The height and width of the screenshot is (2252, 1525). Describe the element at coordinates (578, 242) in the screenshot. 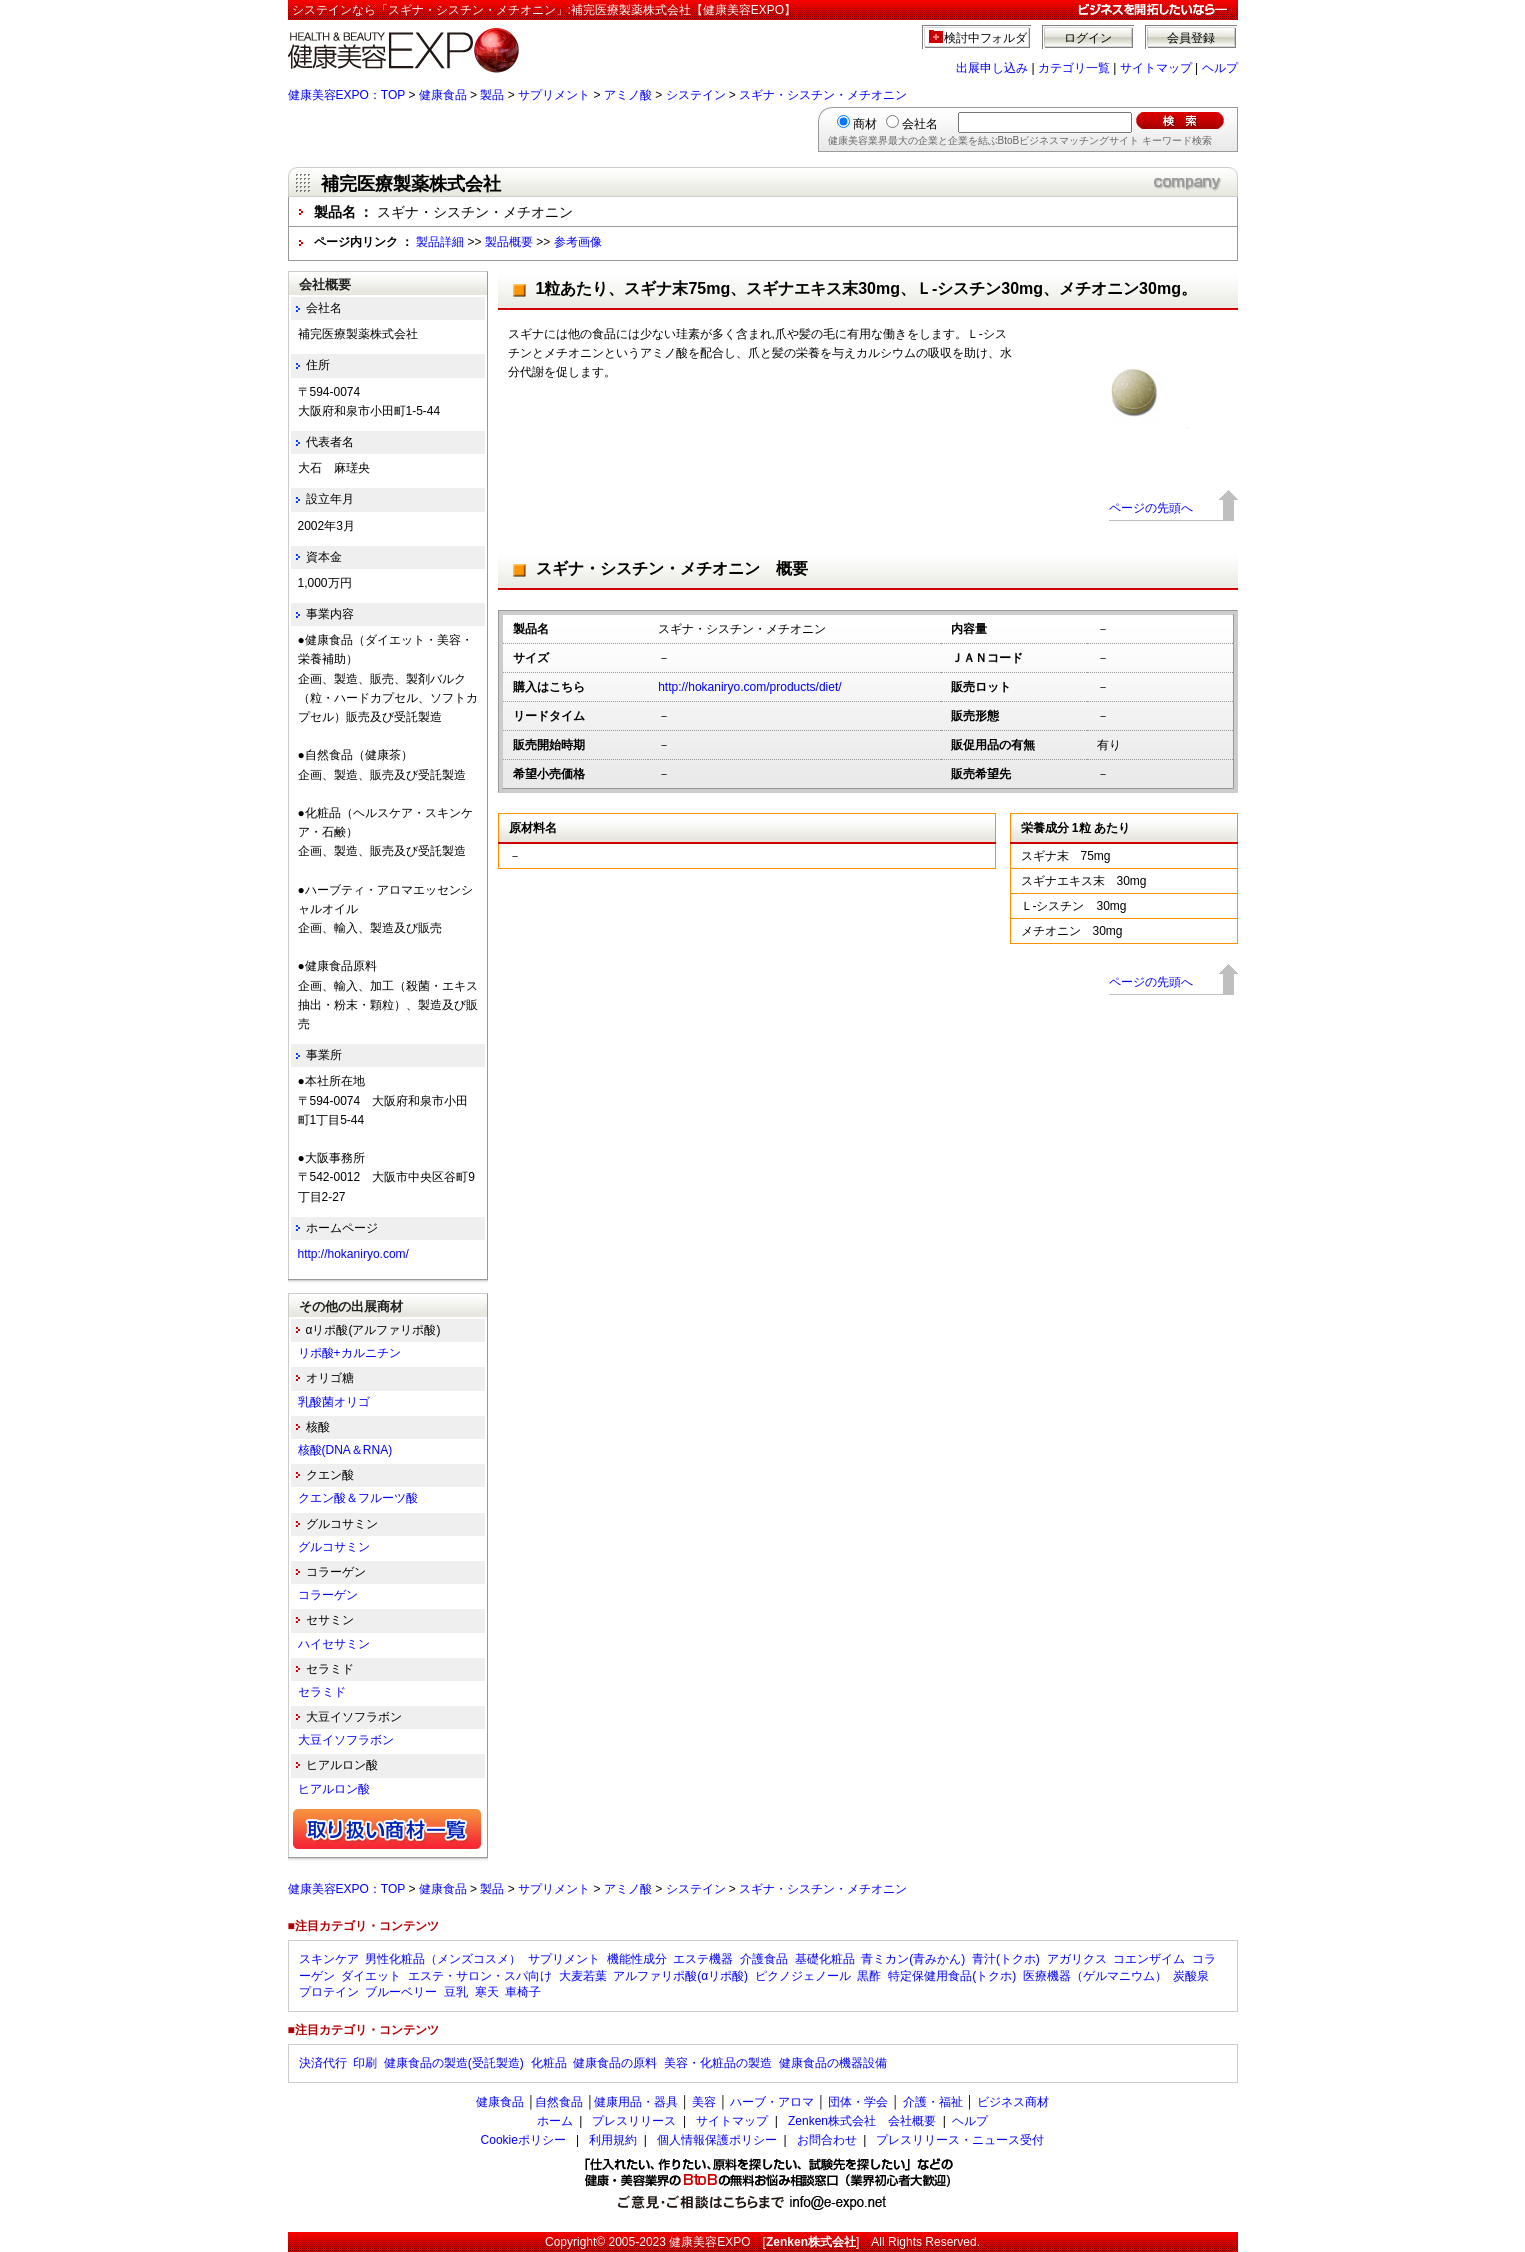

I see `参考画像` at that location.